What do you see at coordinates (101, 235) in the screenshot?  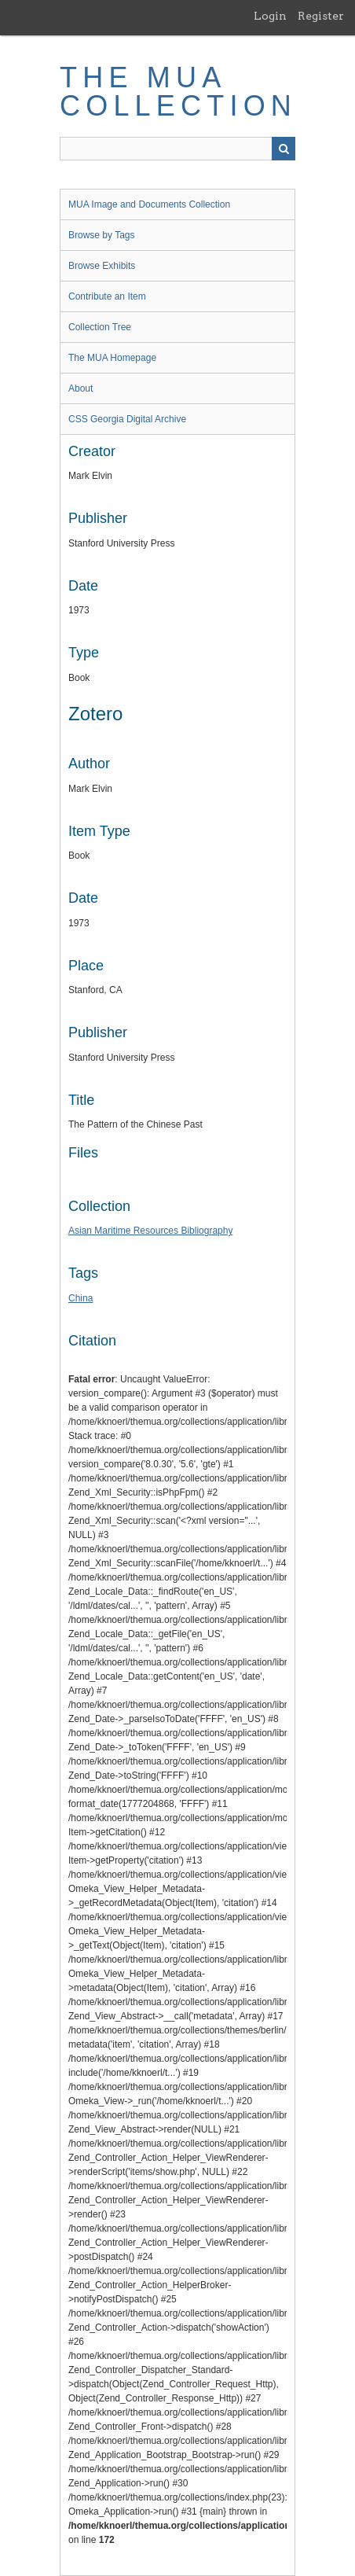 I see `Browse by Tags` at bounding box center [101, 235].